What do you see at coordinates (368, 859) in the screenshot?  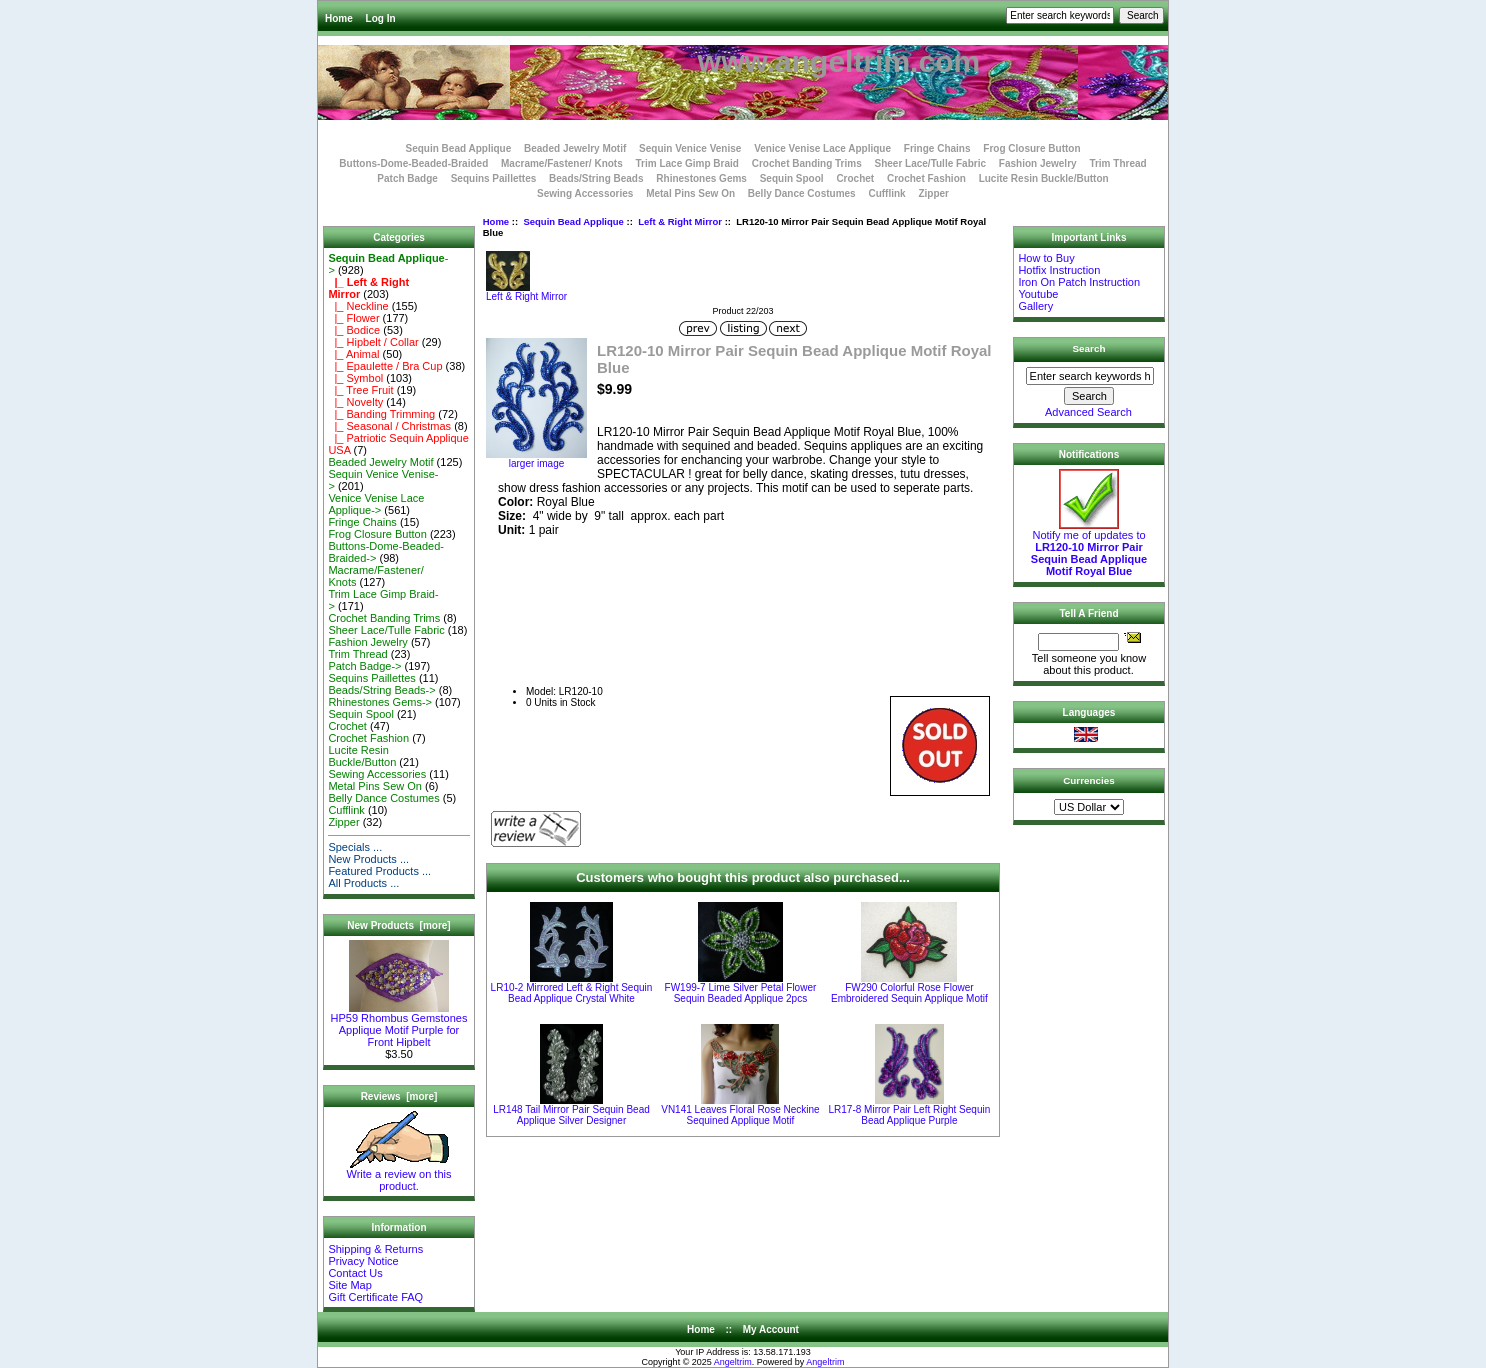 I see `New Products ...` at bounding box center [368, 859].